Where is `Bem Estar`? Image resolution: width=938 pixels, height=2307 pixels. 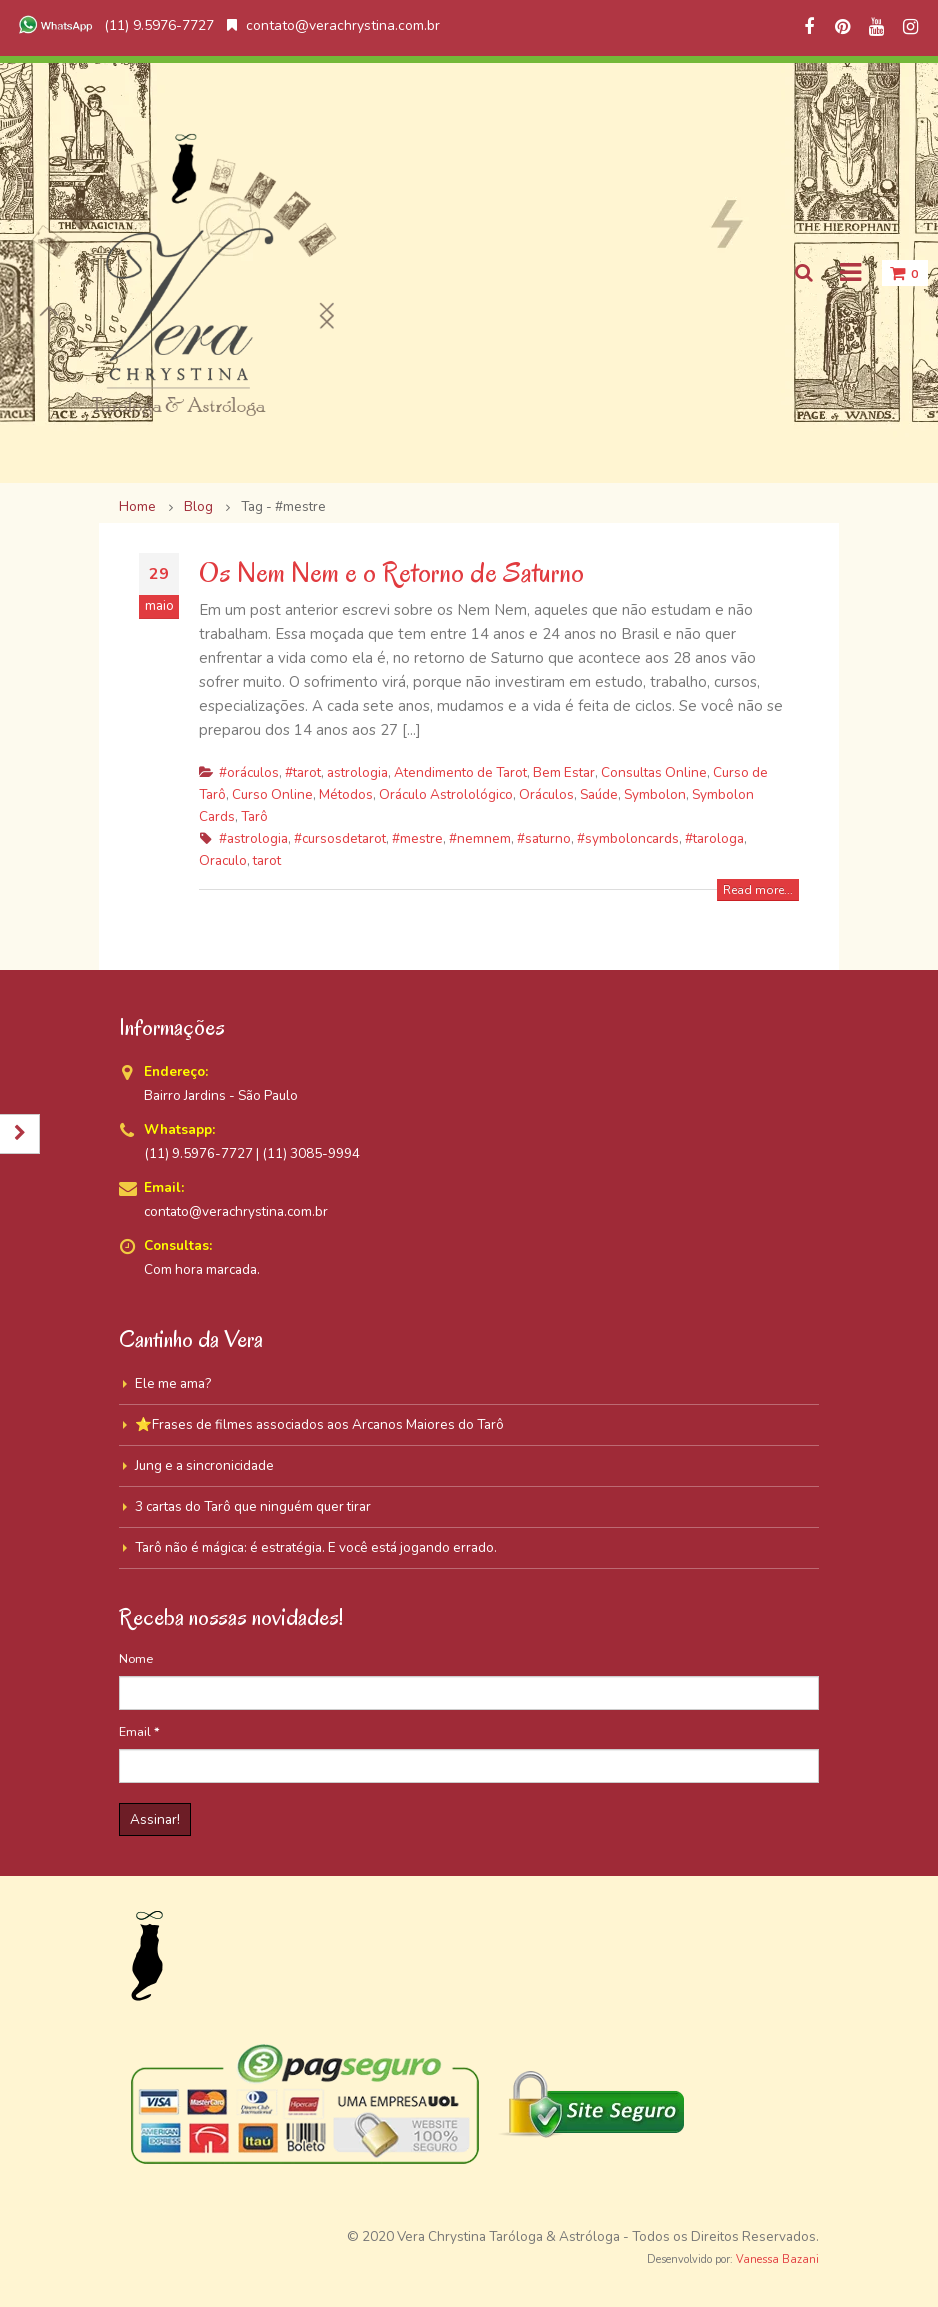 Bem Estar is located at coordinates (564, 772).